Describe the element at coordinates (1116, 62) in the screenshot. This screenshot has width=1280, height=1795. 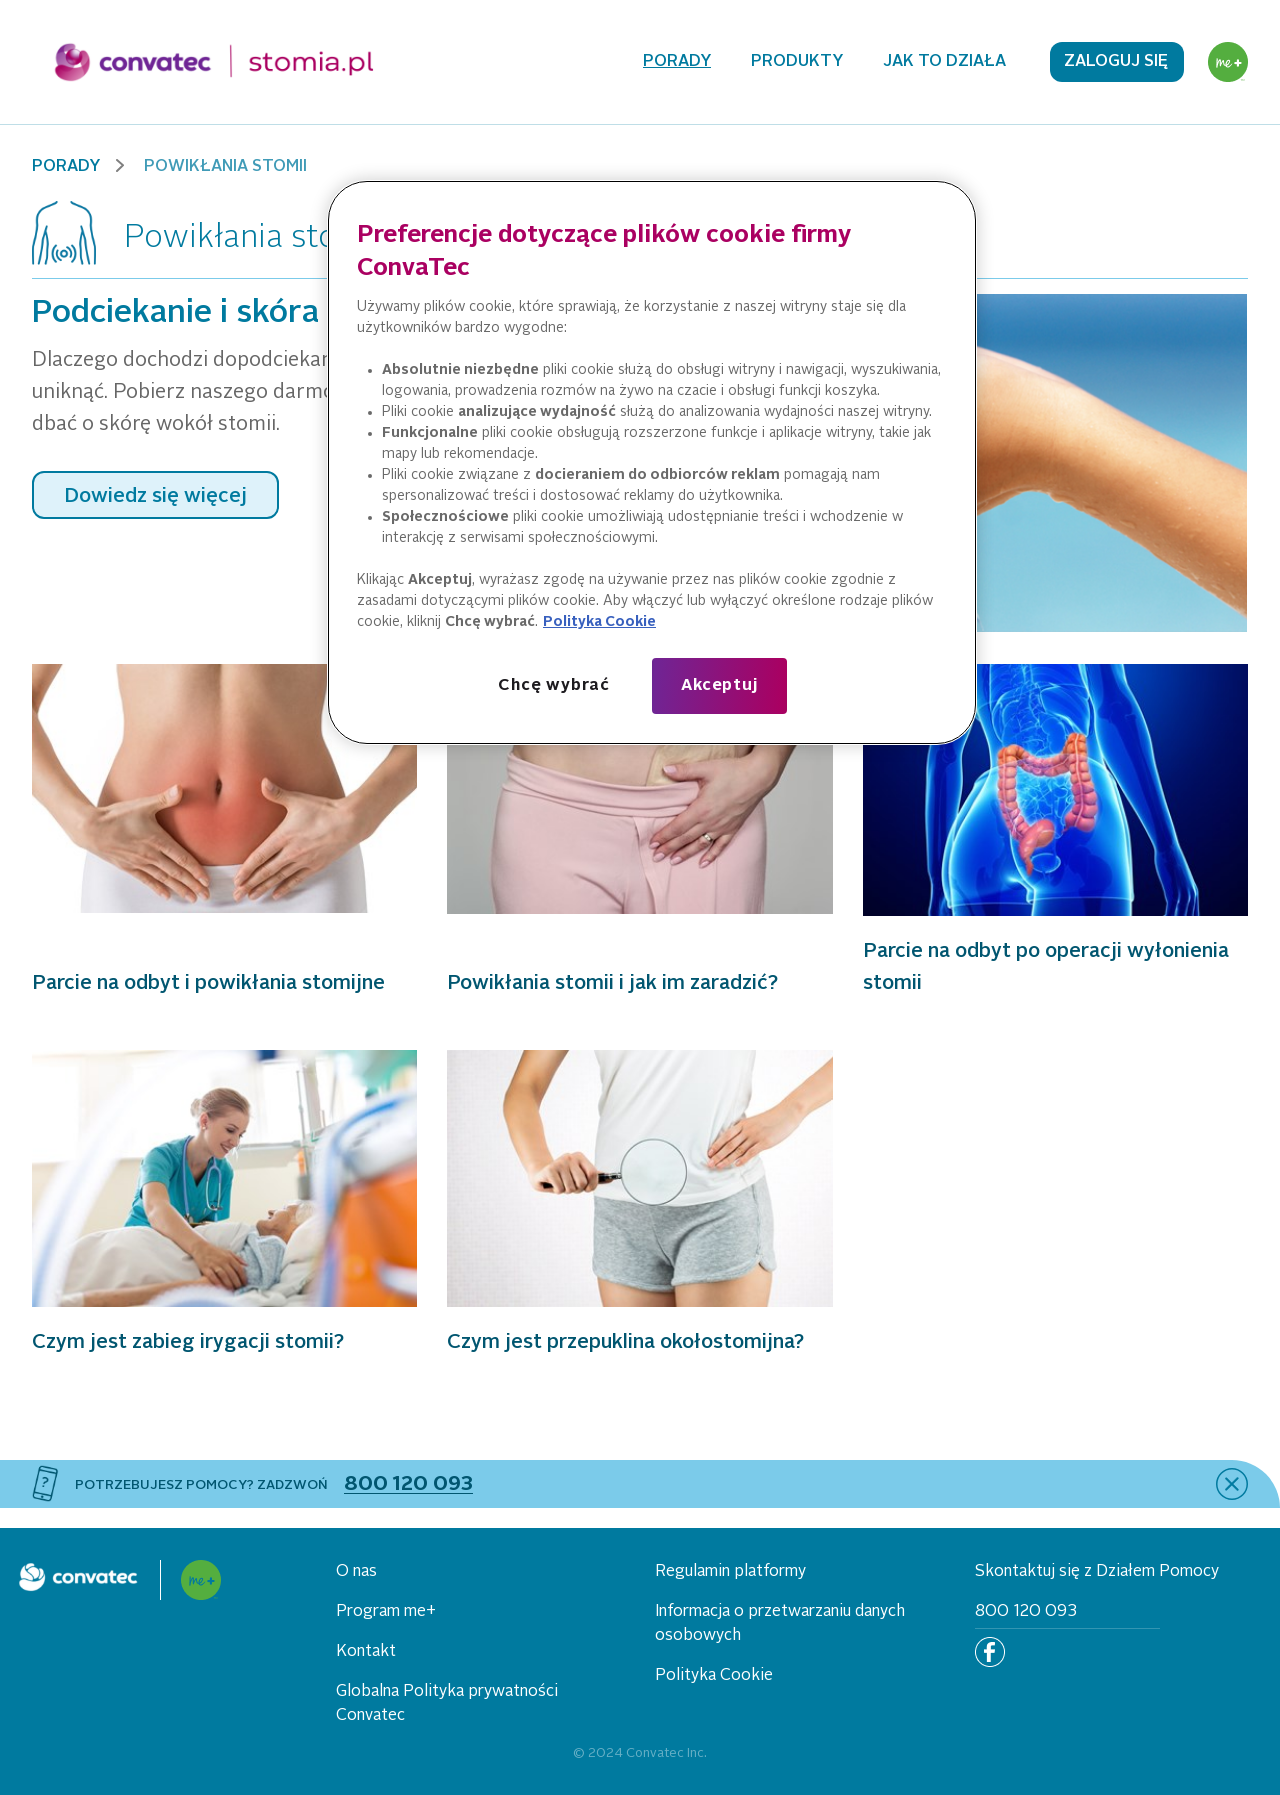
I see `Zaloguj się` at that location.